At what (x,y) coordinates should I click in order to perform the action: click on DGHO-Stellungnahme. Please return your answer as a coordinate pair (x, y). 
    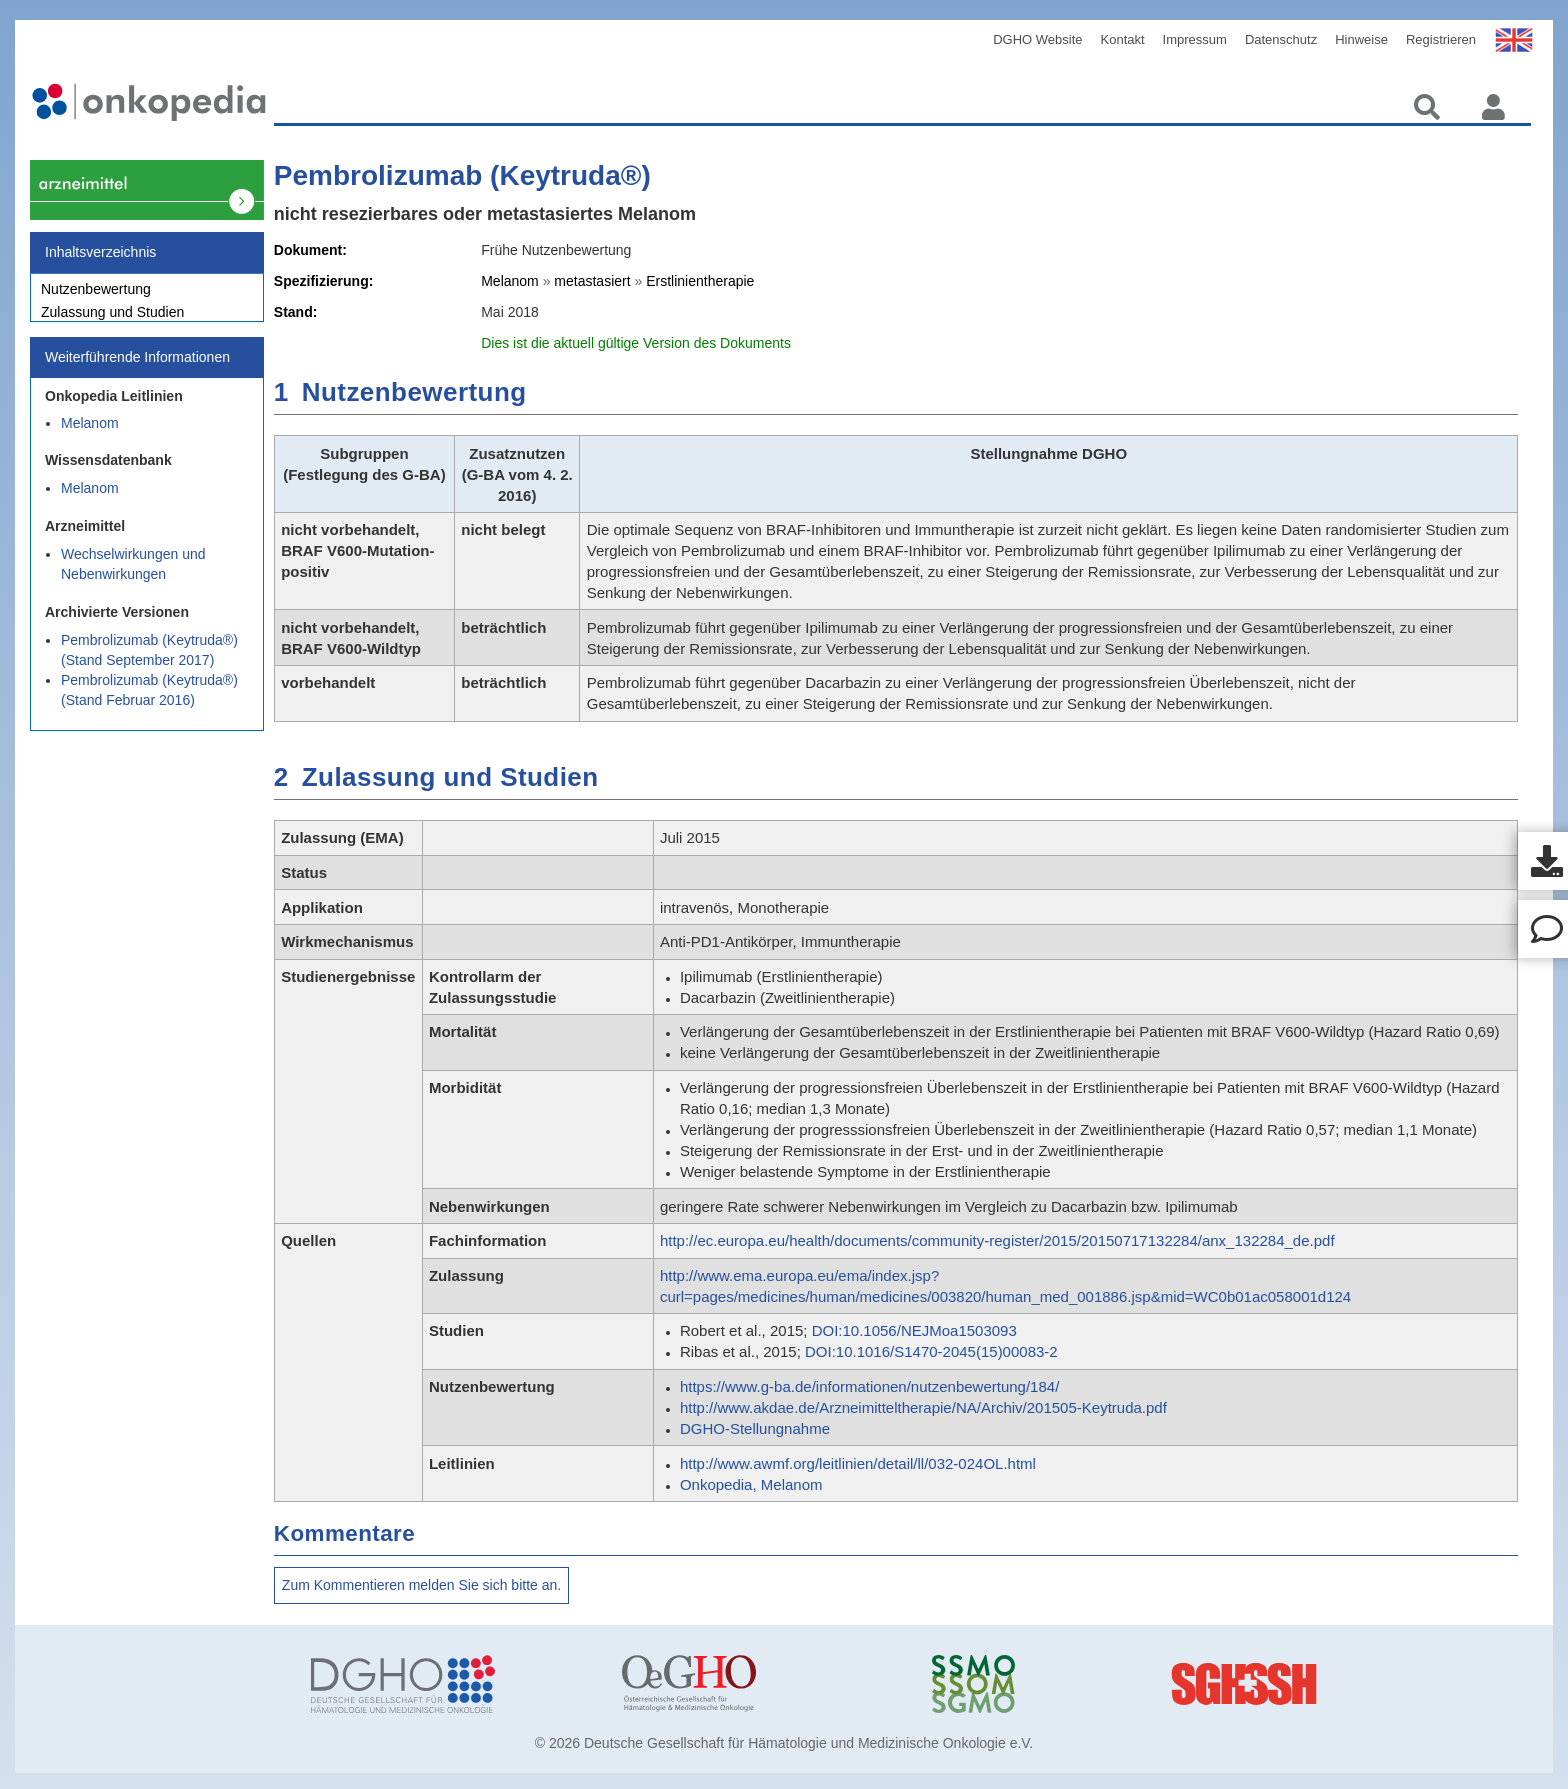
    Looking at the image, I should click on (755, 1428).